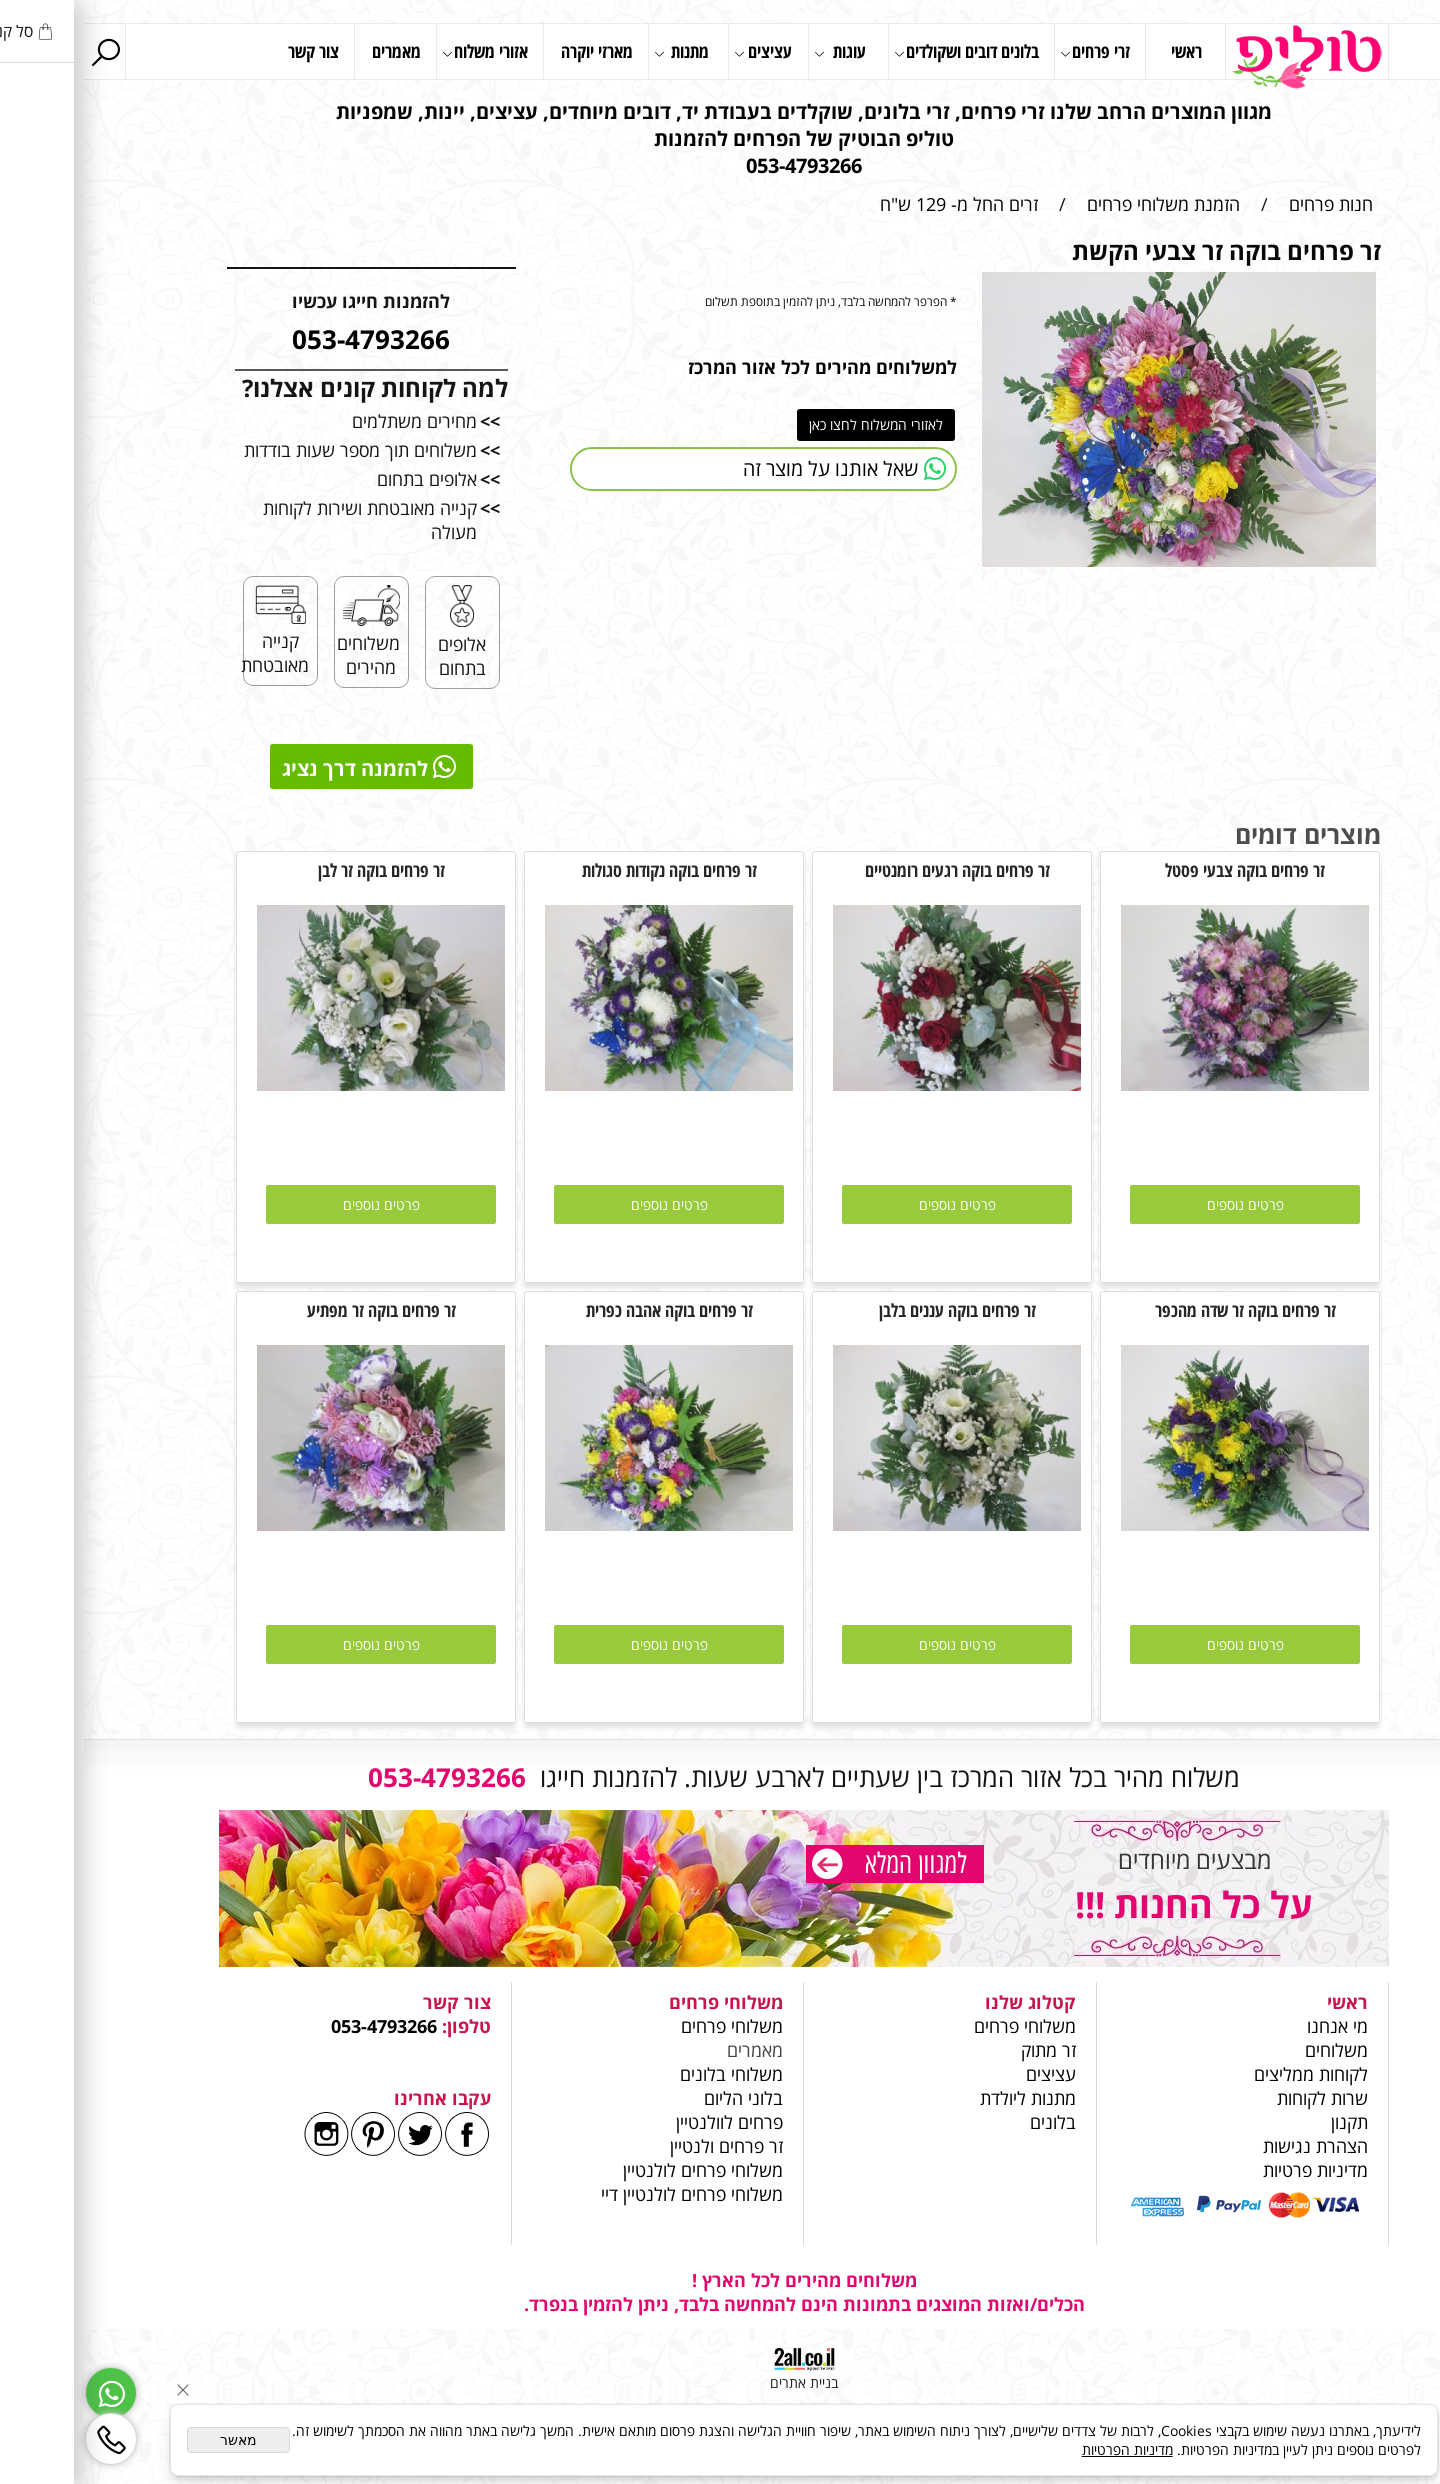 Image resolution: width=1440 pixels, height=2484 pixels. Describe the element at coordinates (873, 870) in the screenshot. I see `זר פרחים בוקה רגעים רומנטיים` at that location.